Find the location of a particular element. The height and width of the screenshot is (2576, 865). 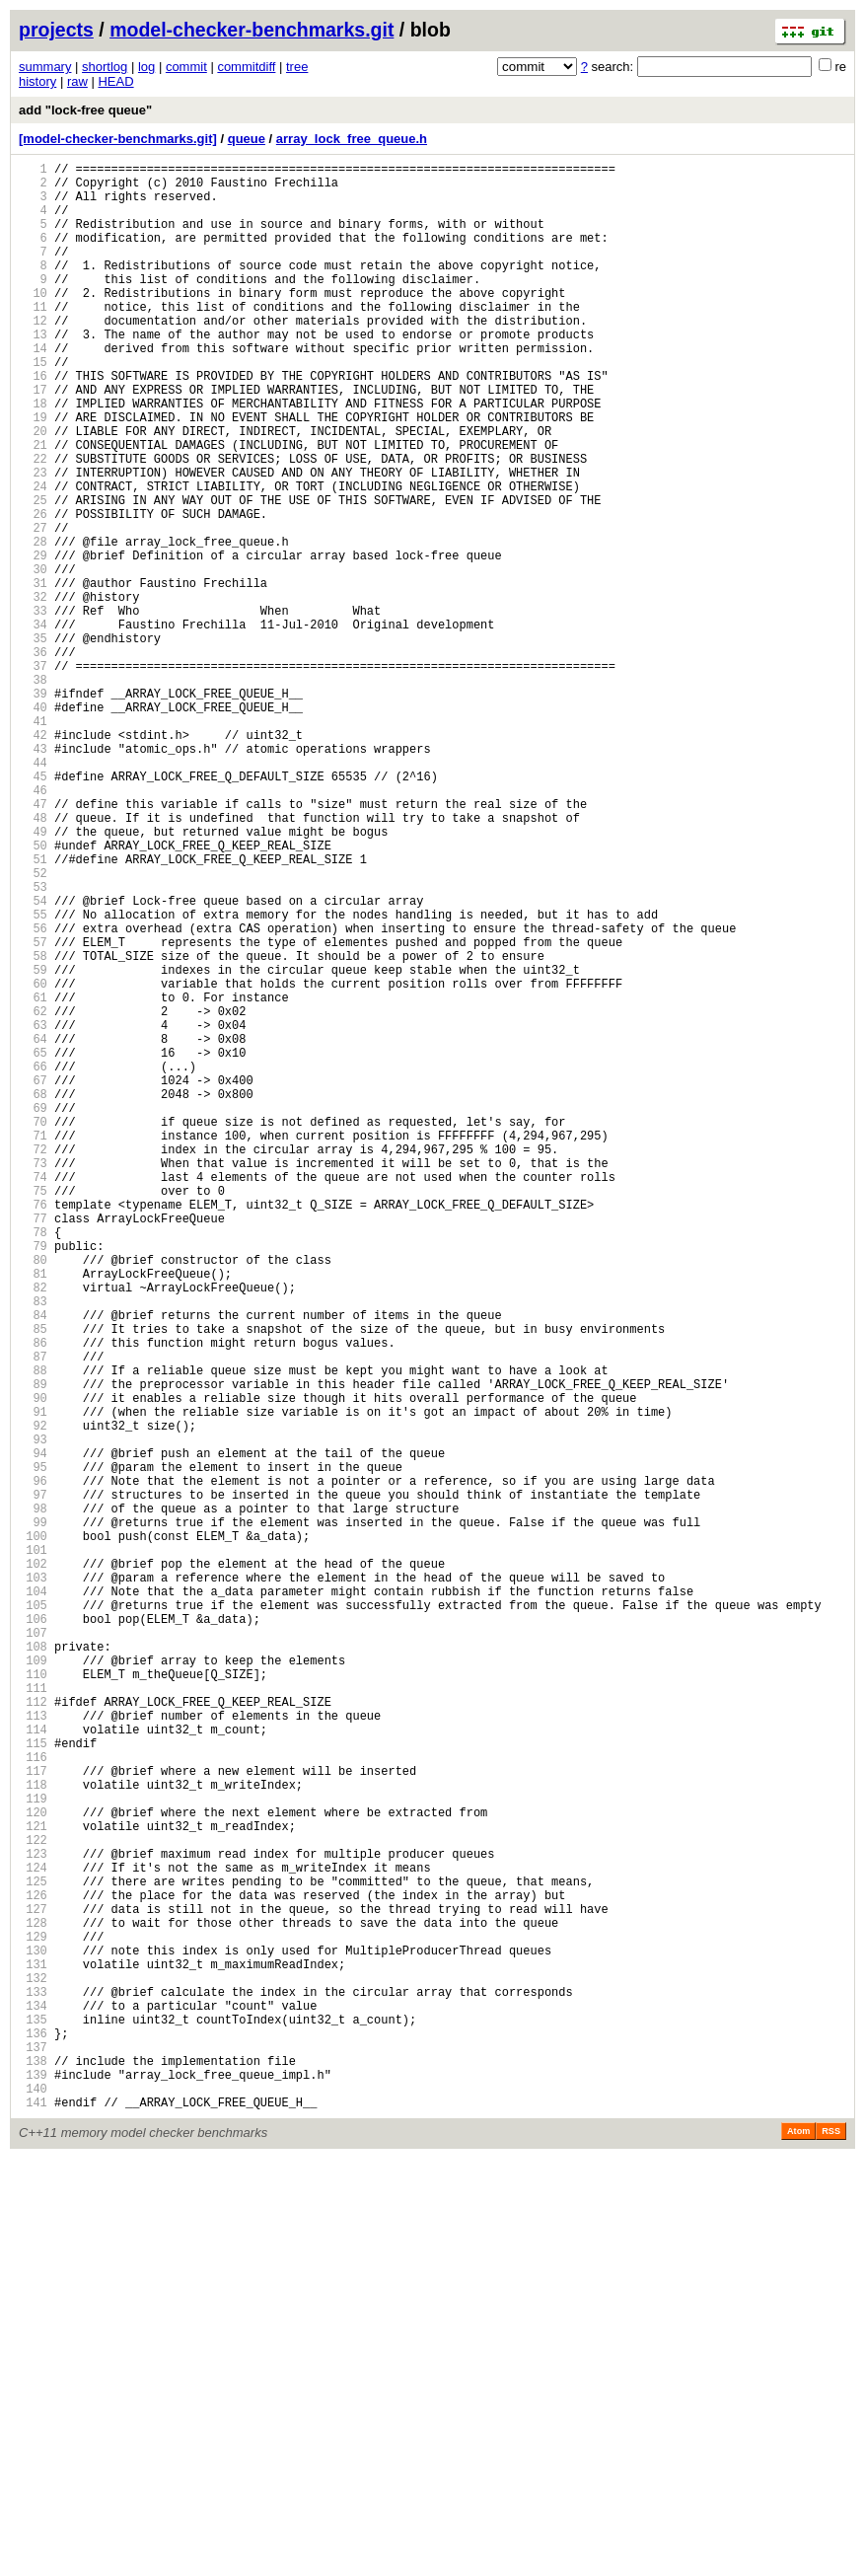

93 is located at coordinates (33, 1714).